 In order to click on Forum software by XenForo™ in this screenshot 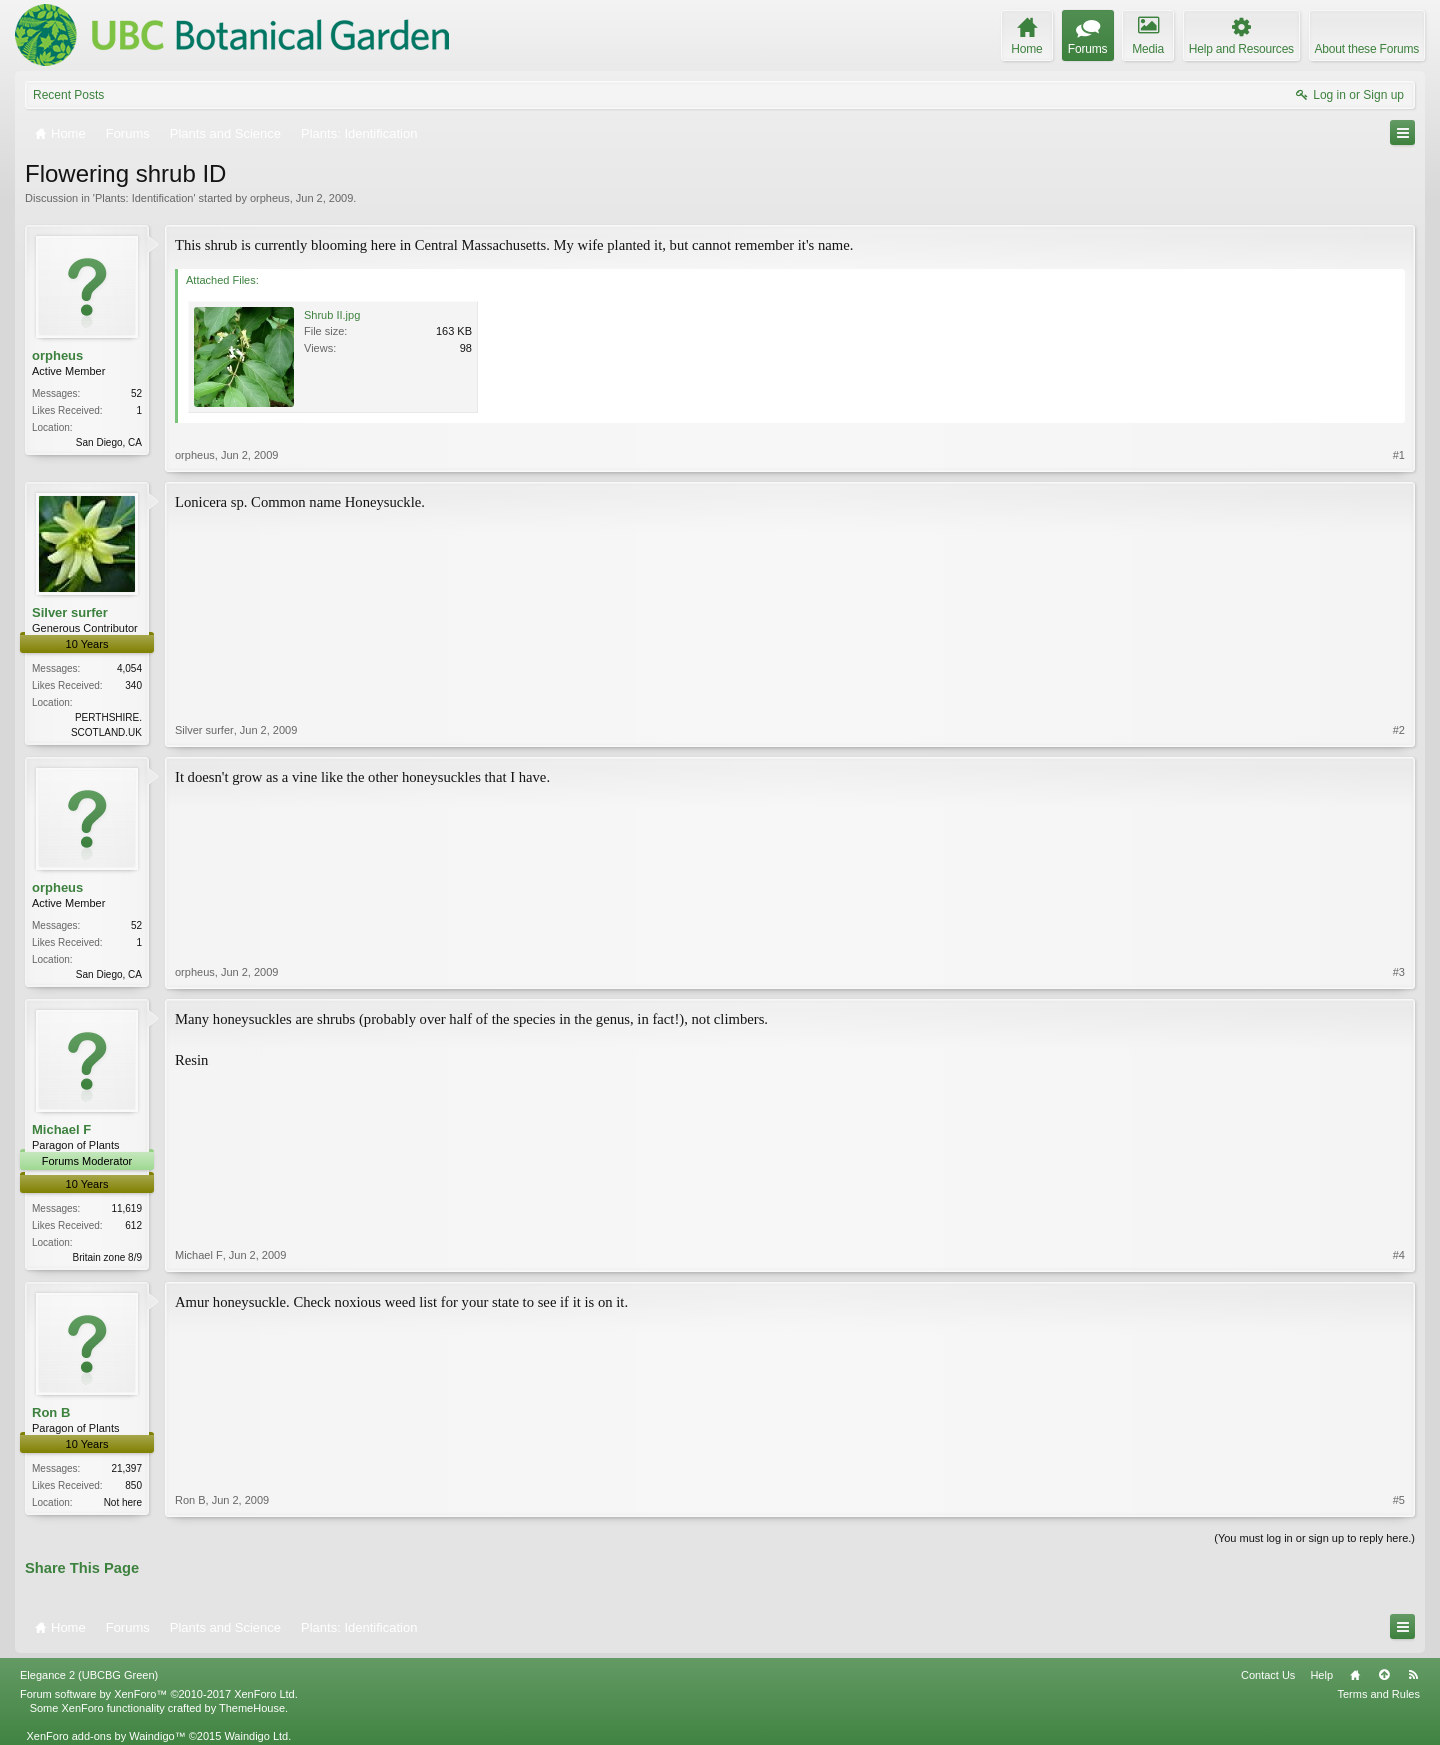, I will do `click(159, 1694)`.